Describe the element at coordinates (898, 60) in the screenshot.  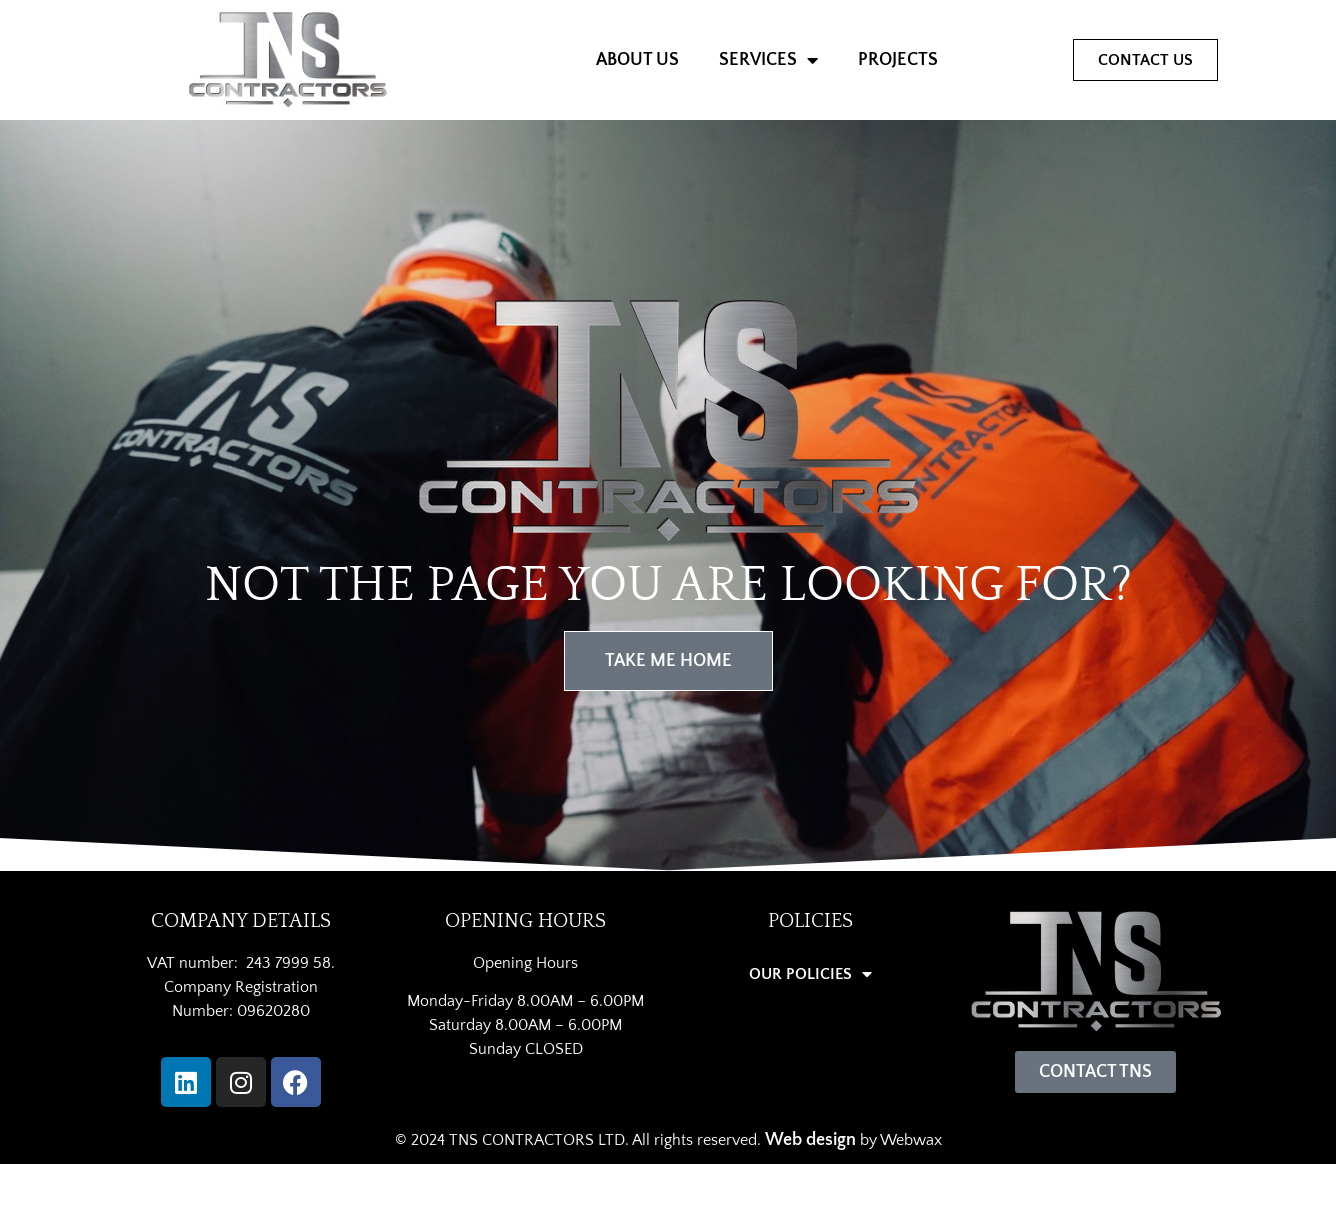
I see `PROJECTS` at that location.